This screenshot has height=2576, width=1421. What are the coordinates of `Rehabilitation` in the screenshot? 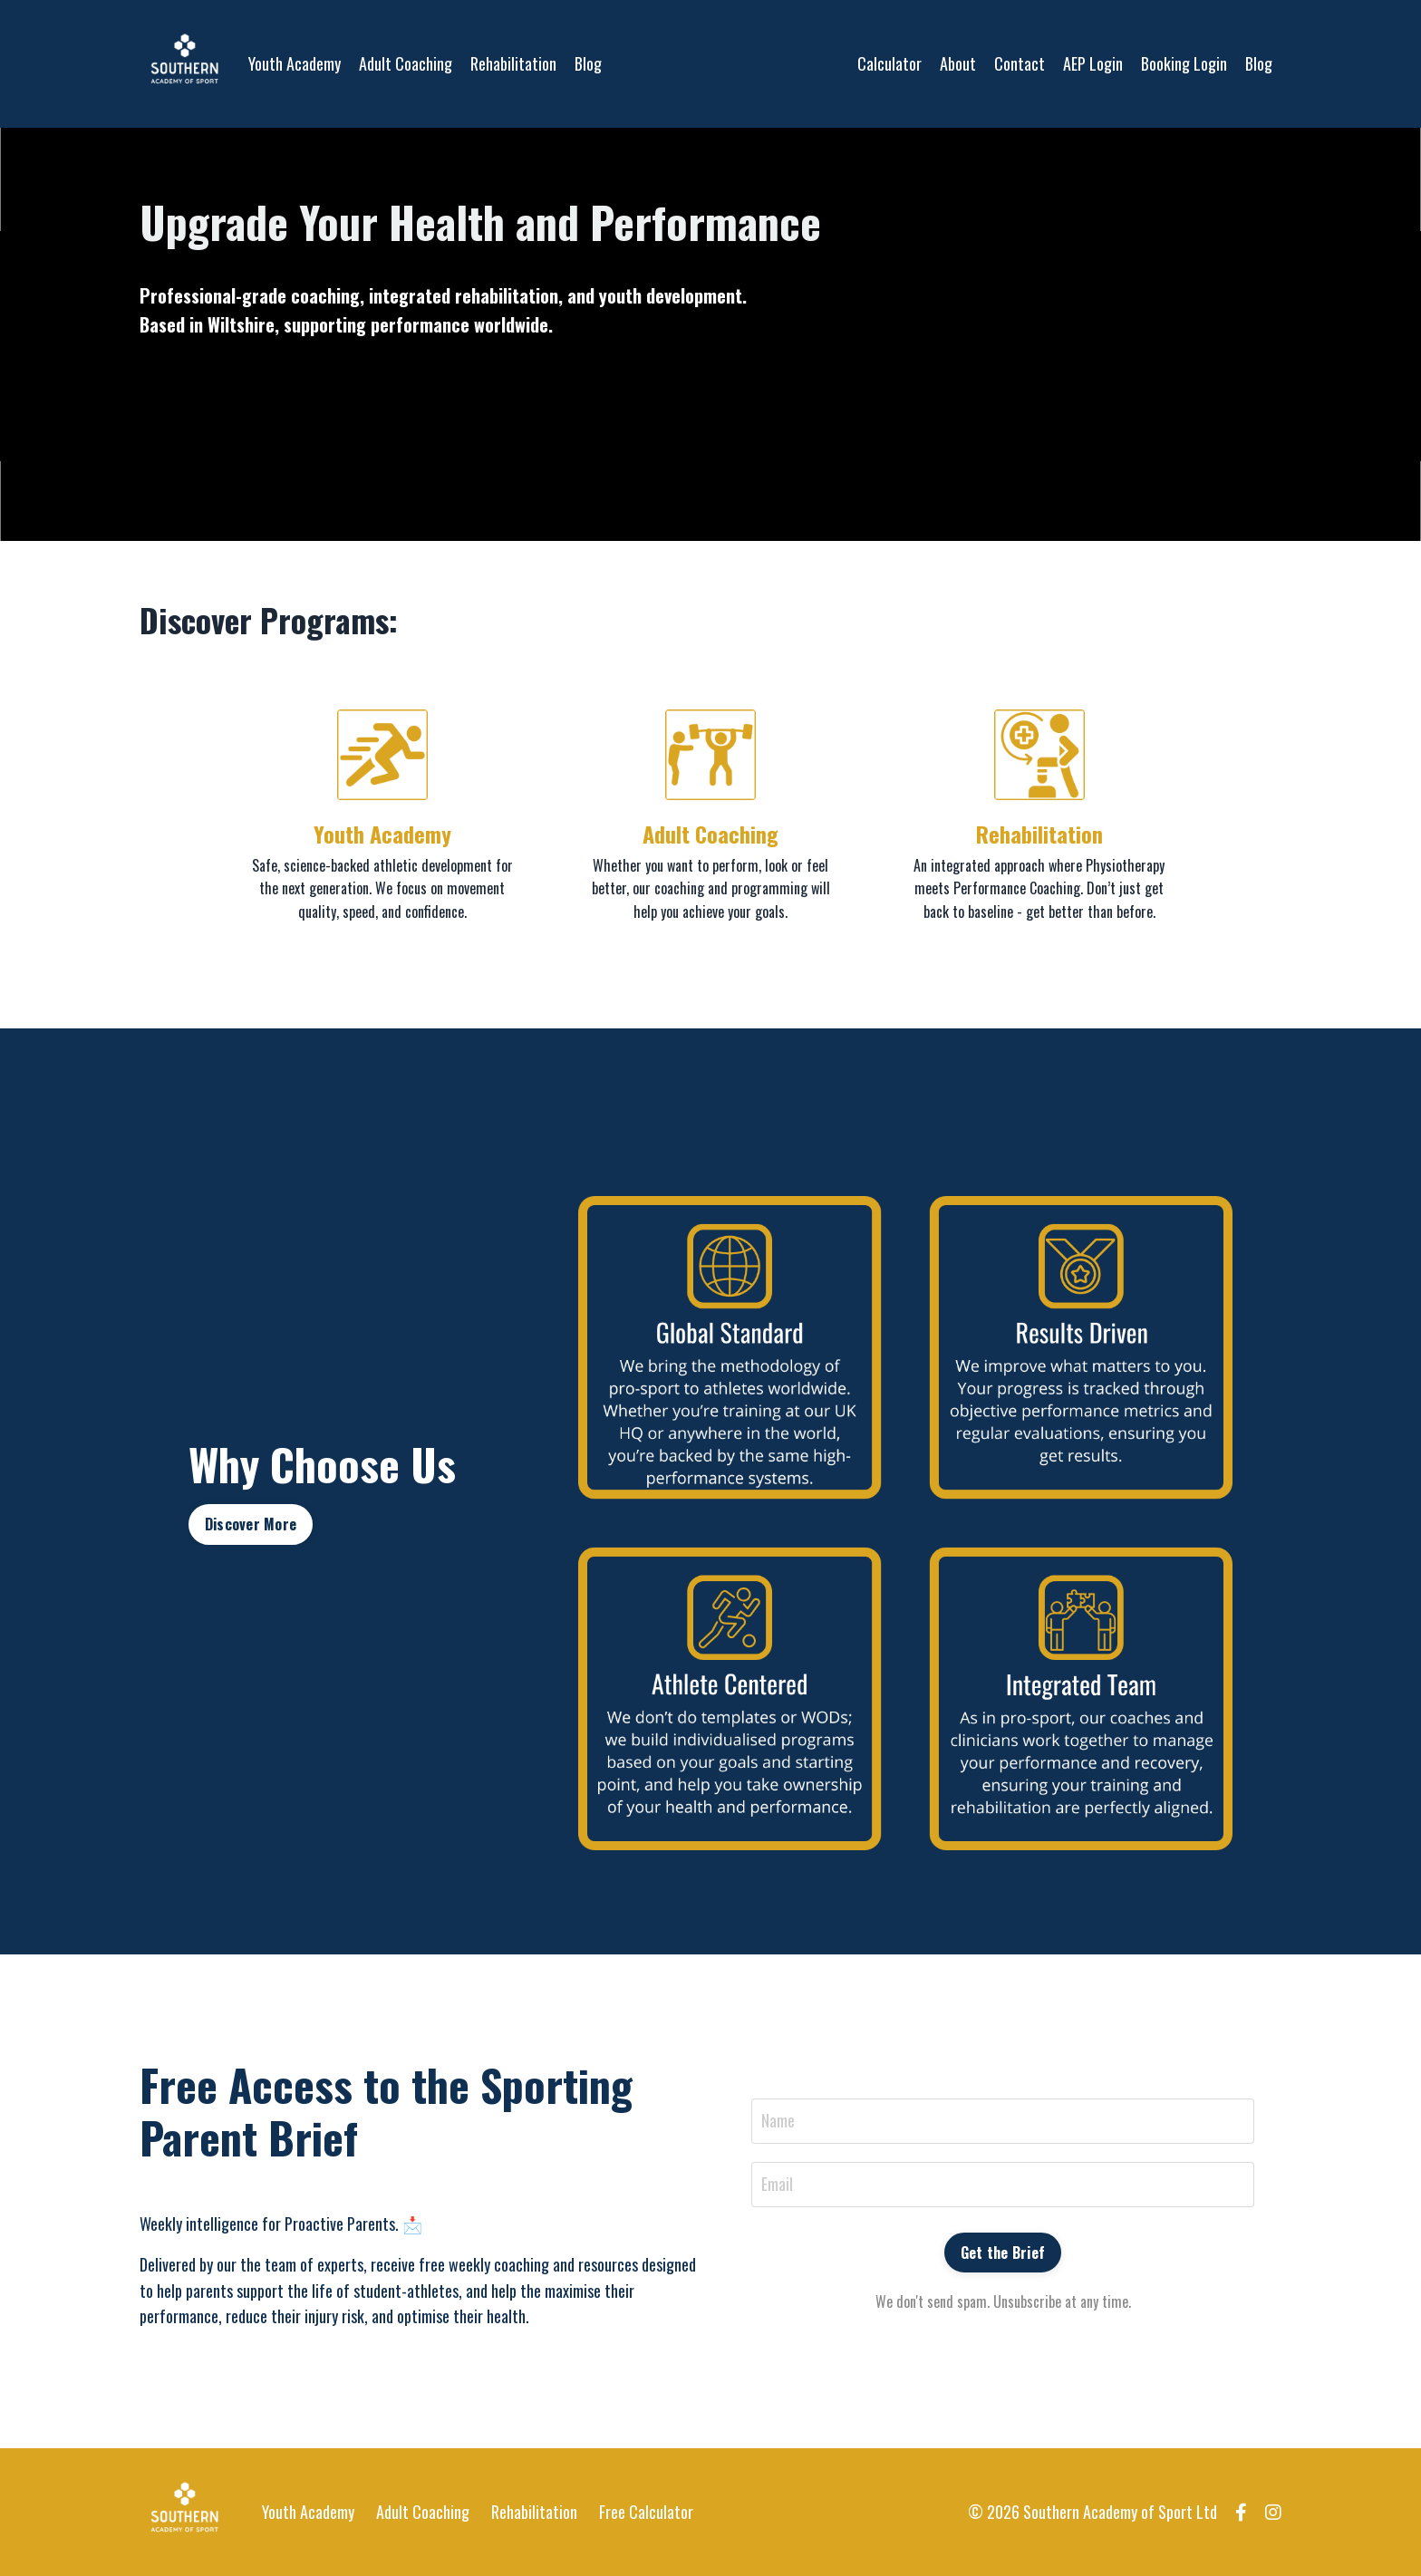 It's located at (513, 63).